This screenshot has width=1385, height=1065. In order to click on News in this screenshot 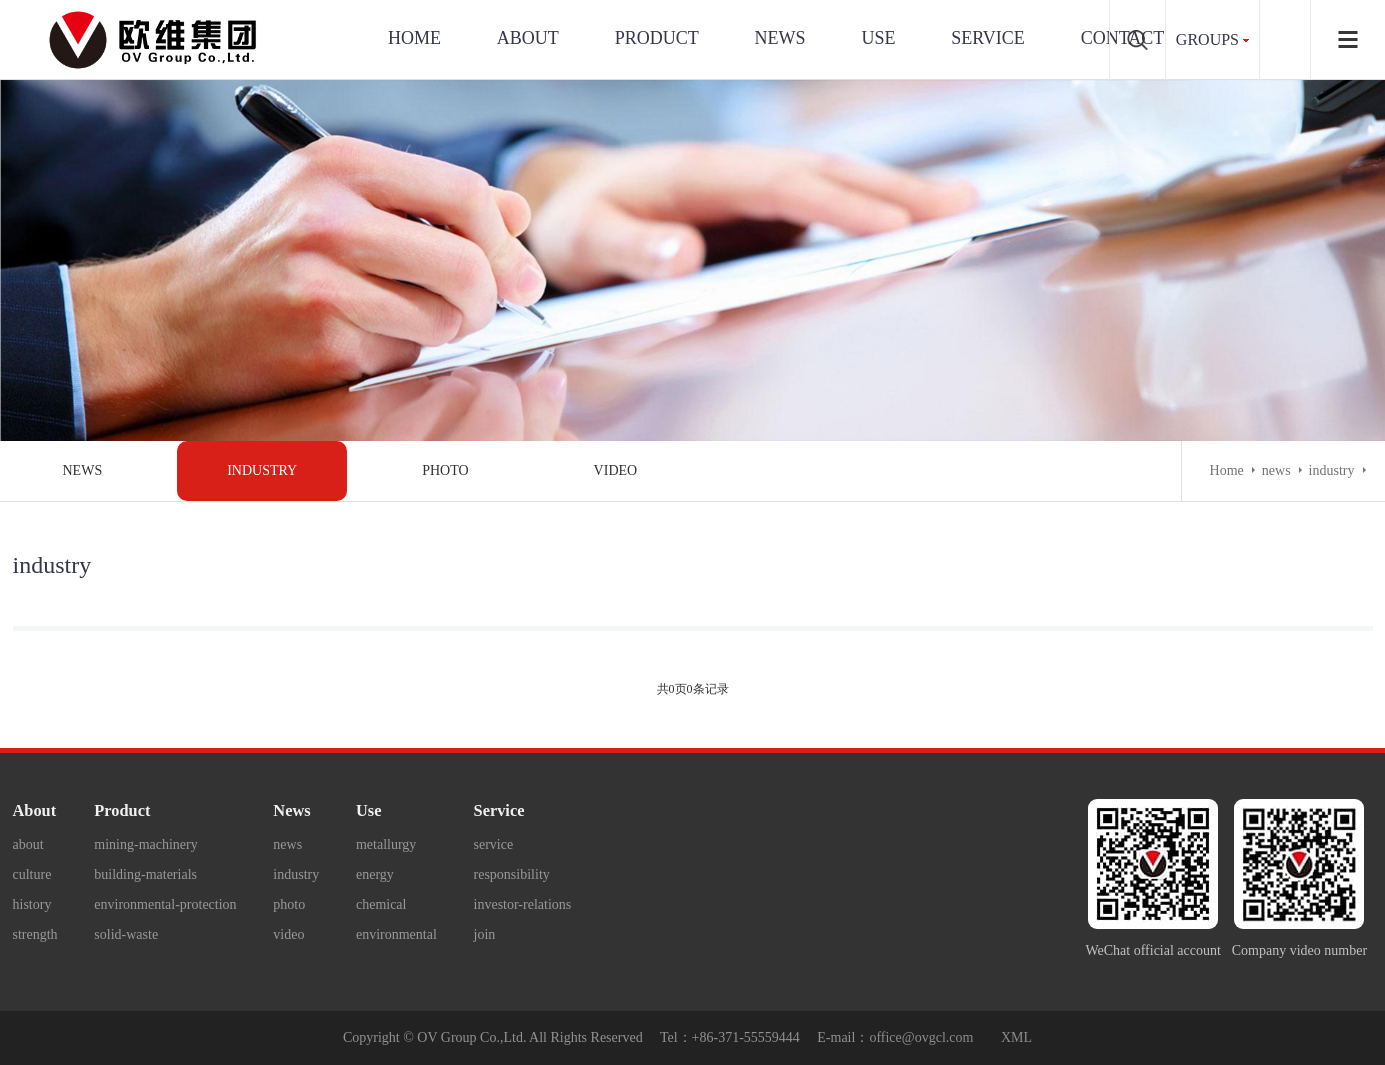, I will do `click(780, 38)`.